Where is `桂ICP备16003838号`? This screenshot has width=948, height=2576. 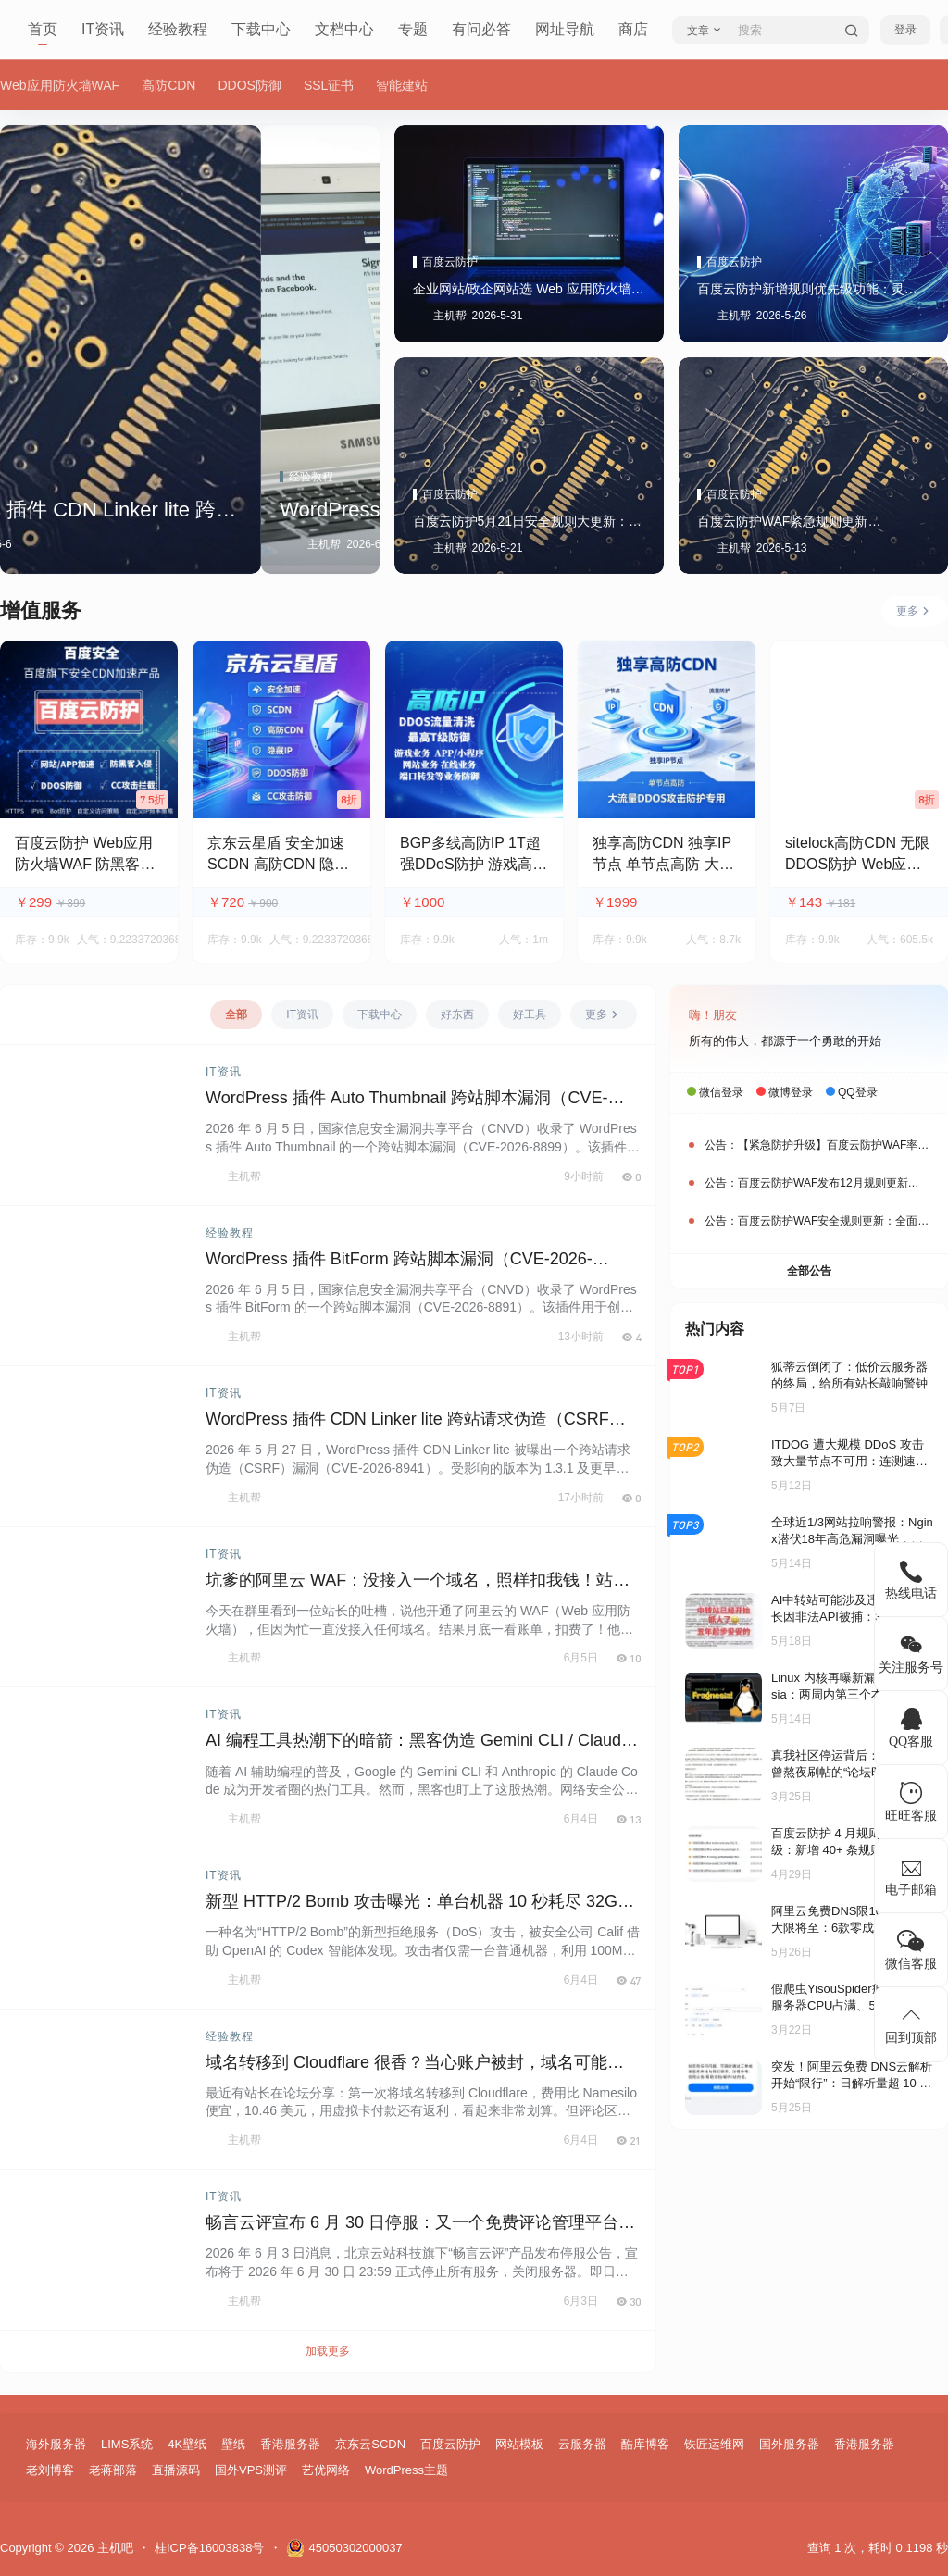 桂ICP备16003838号 is located at coordinates (210, 2548).